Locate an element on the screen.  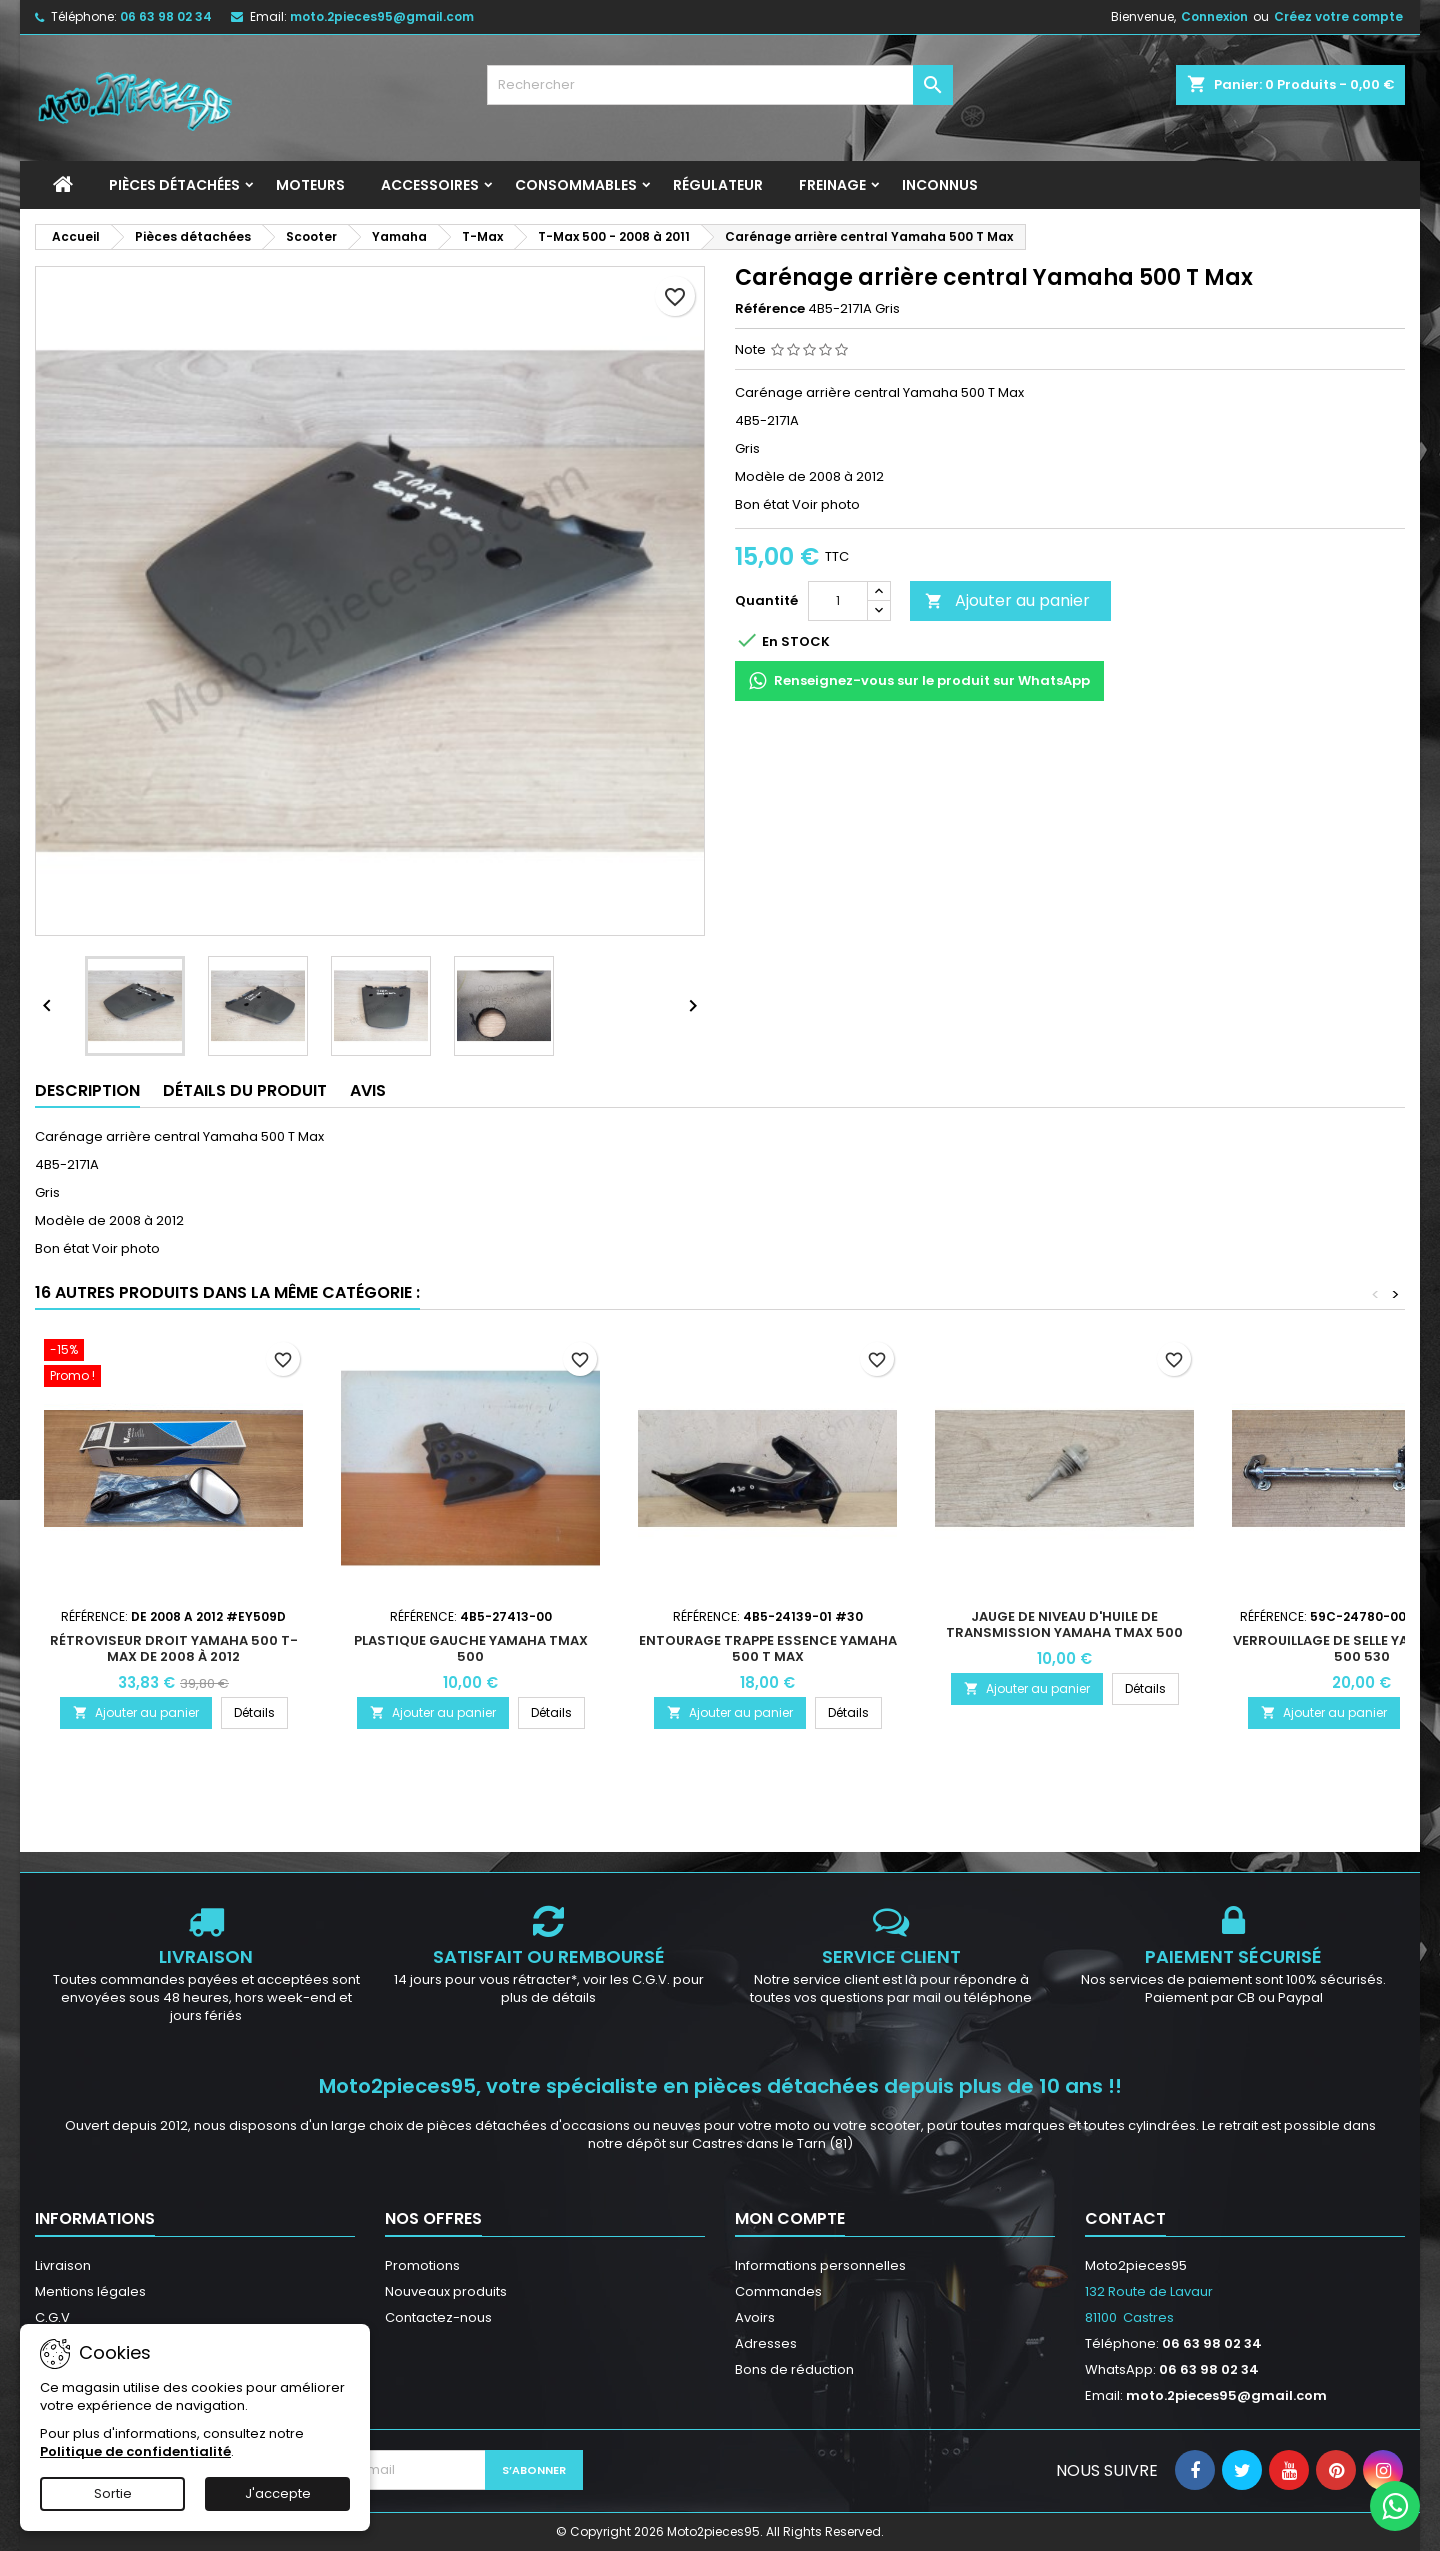
Livraison is located at coordinates (63, 2265).